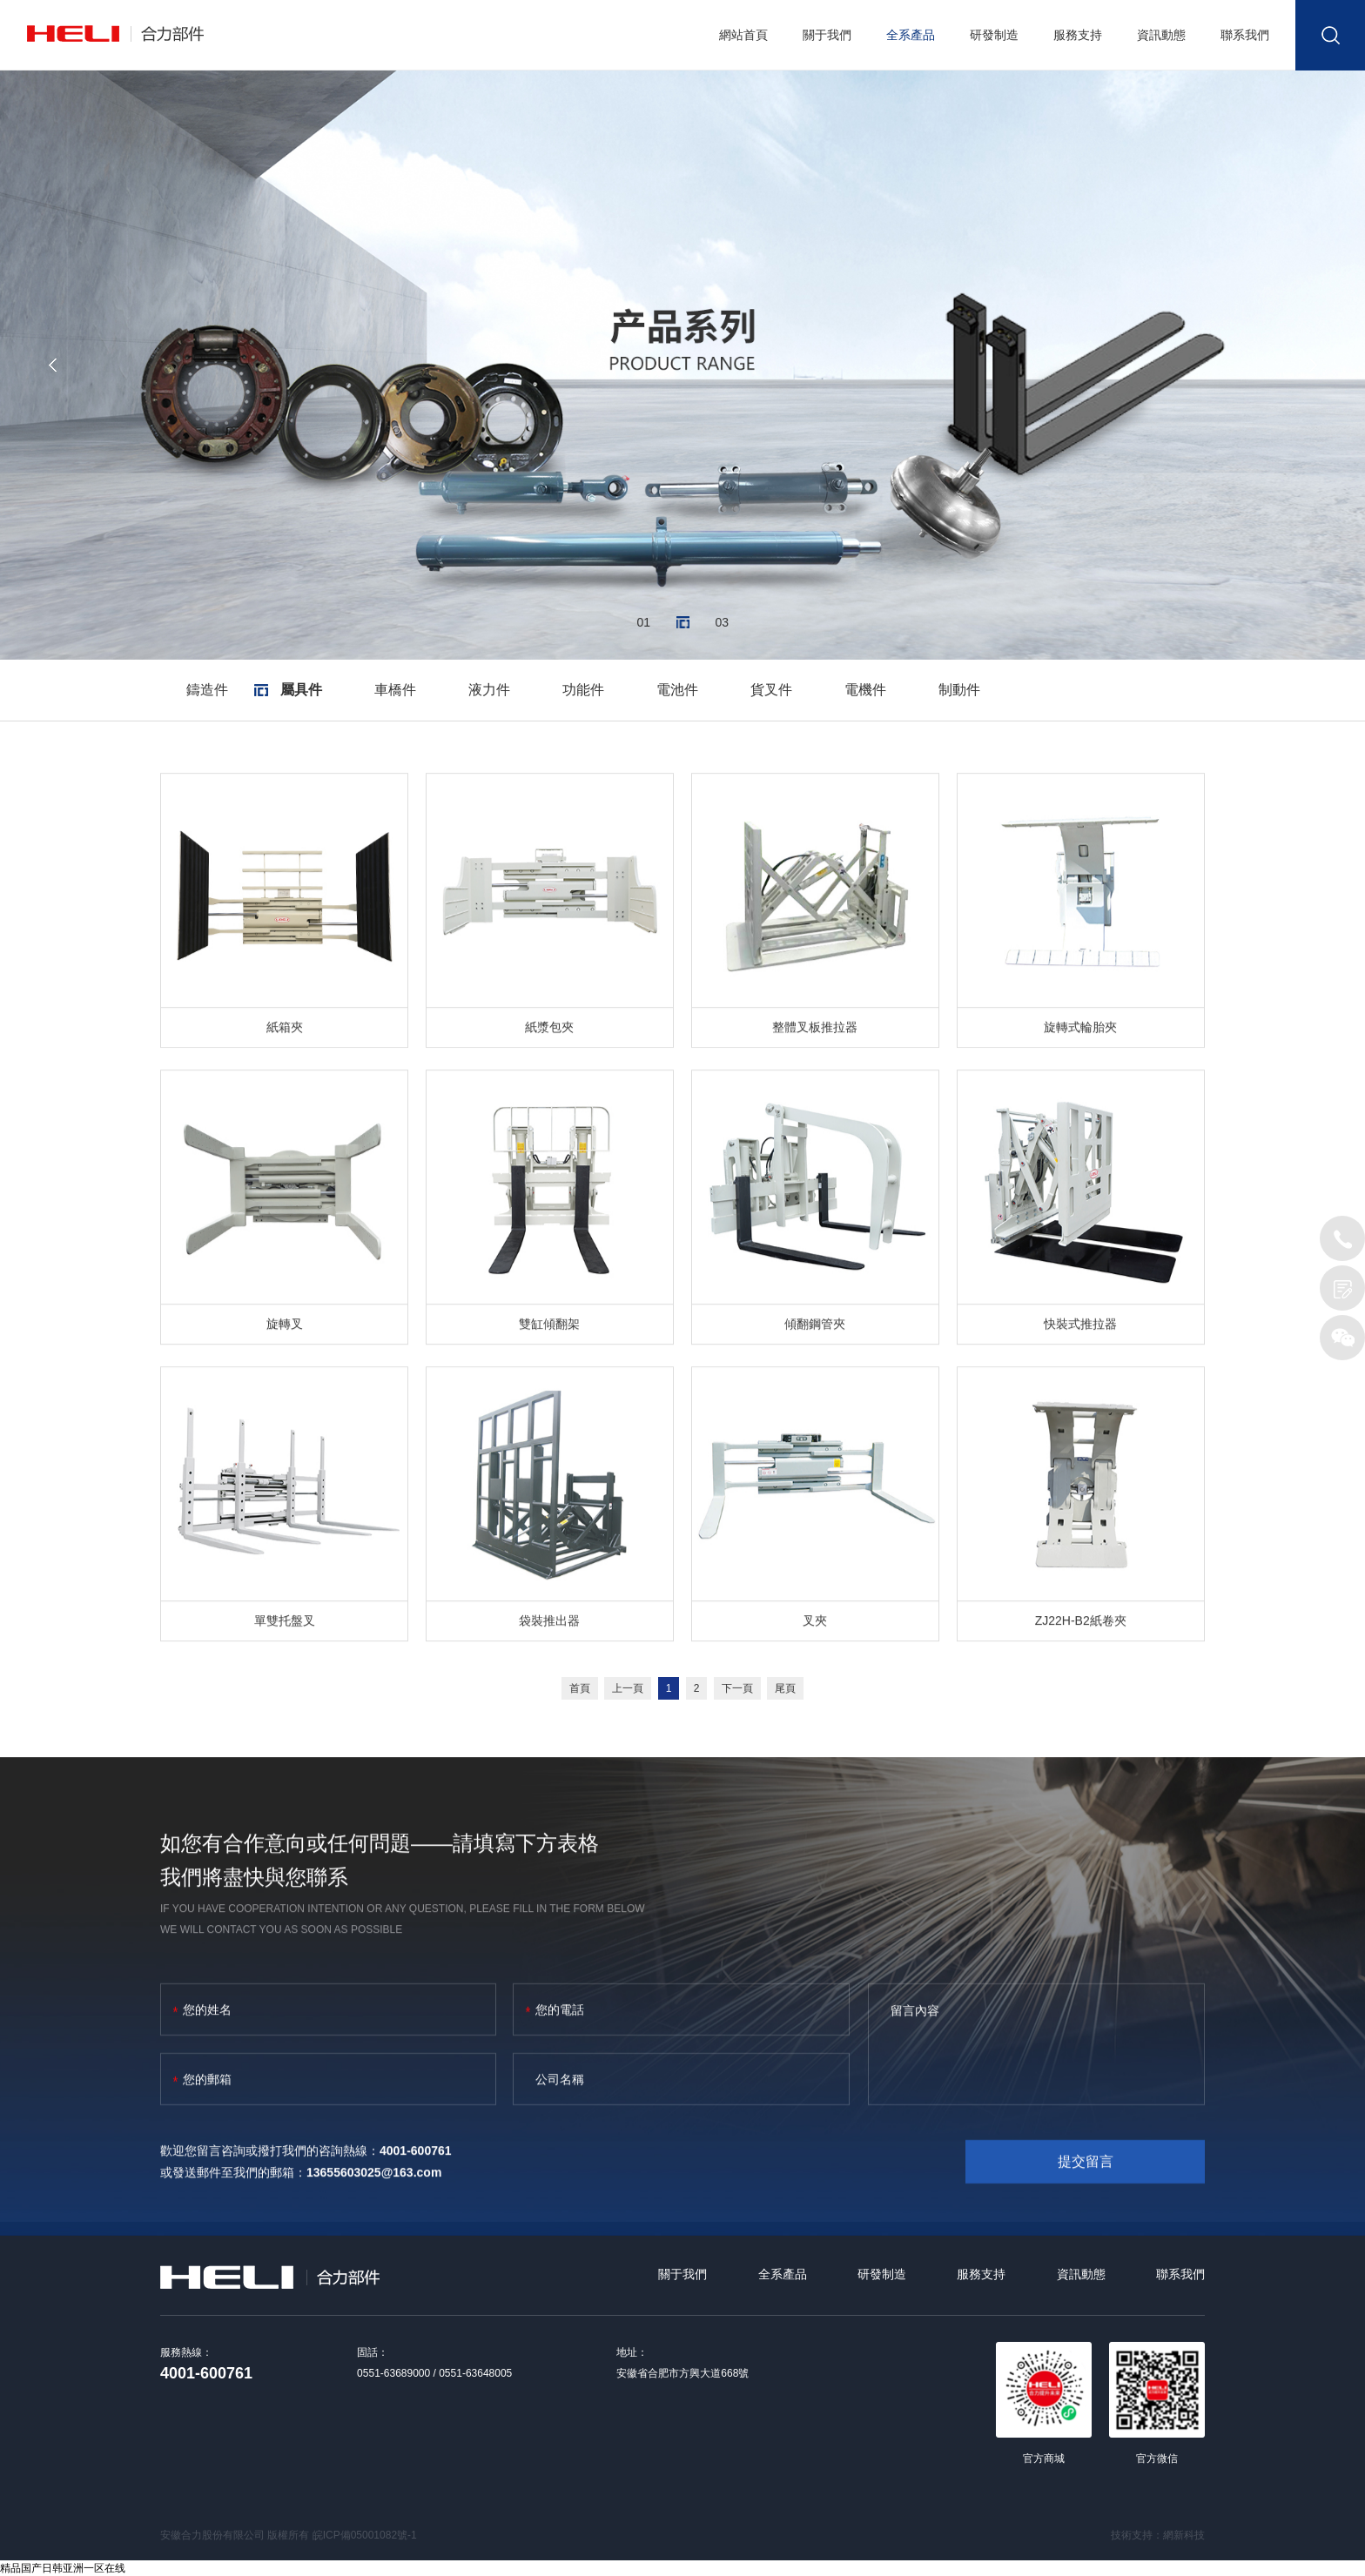 This screenshot has height=2576, width=1365. Describe the element at coordinates (682, 622) in the screenshot. I see `02 [button]` at that location.